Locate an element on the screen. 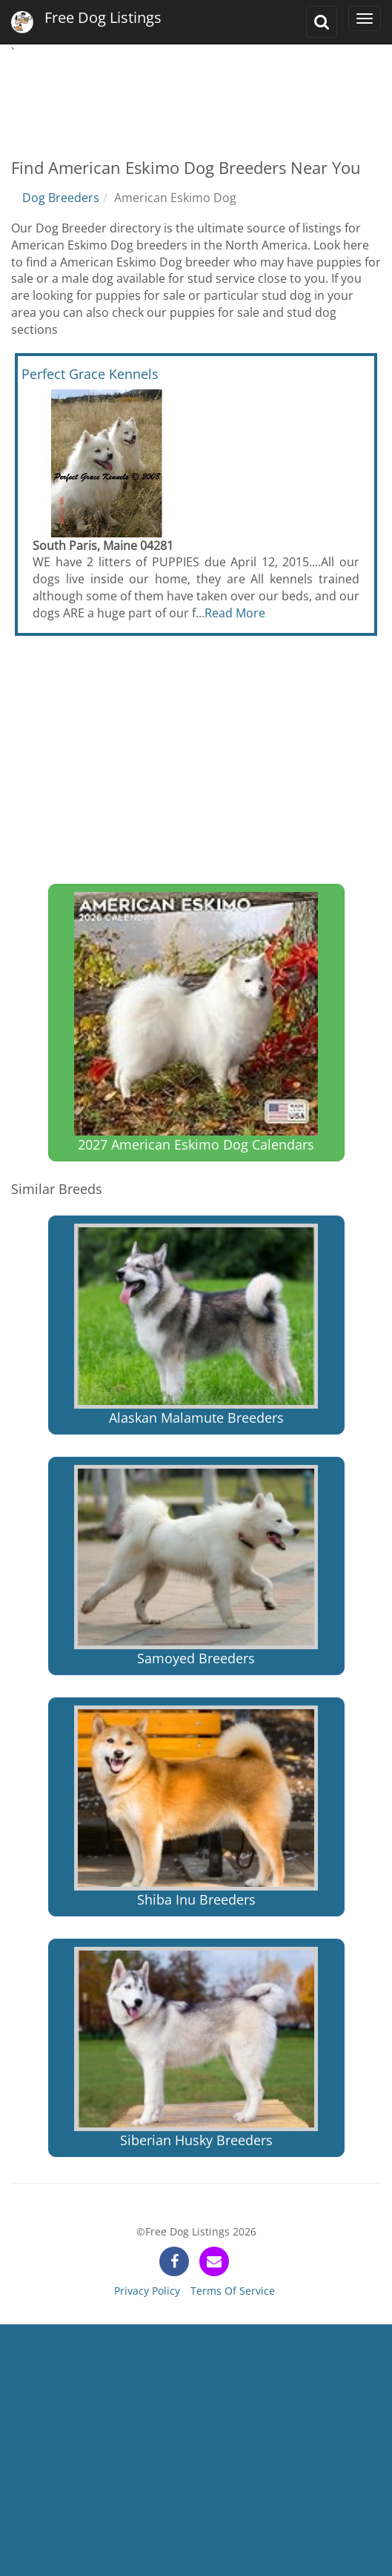 This screenshot has height=2576, width=392. Shiba Inu Breeders is located at coordinates (196, 1806).